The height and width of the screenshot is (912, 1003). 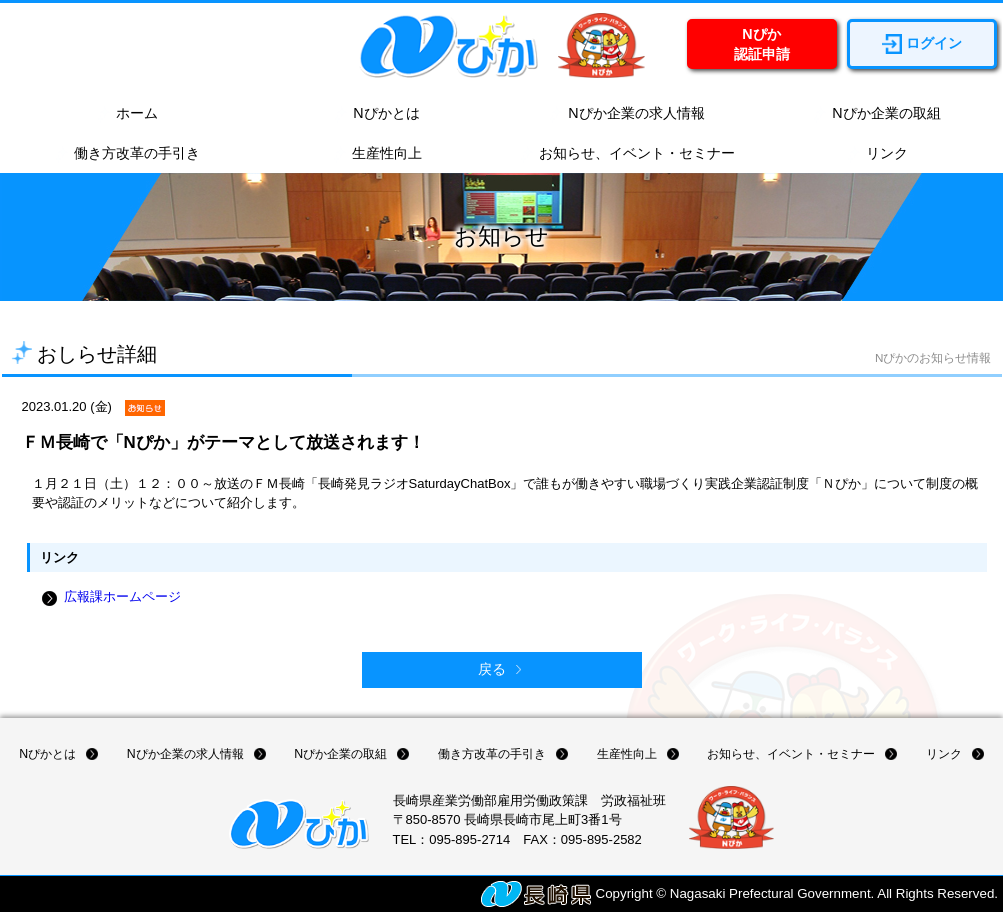 What do you see at coordinates (376, 114) in the screenshot?
I see `Nぴかとは` at bounding box center [376, 114].